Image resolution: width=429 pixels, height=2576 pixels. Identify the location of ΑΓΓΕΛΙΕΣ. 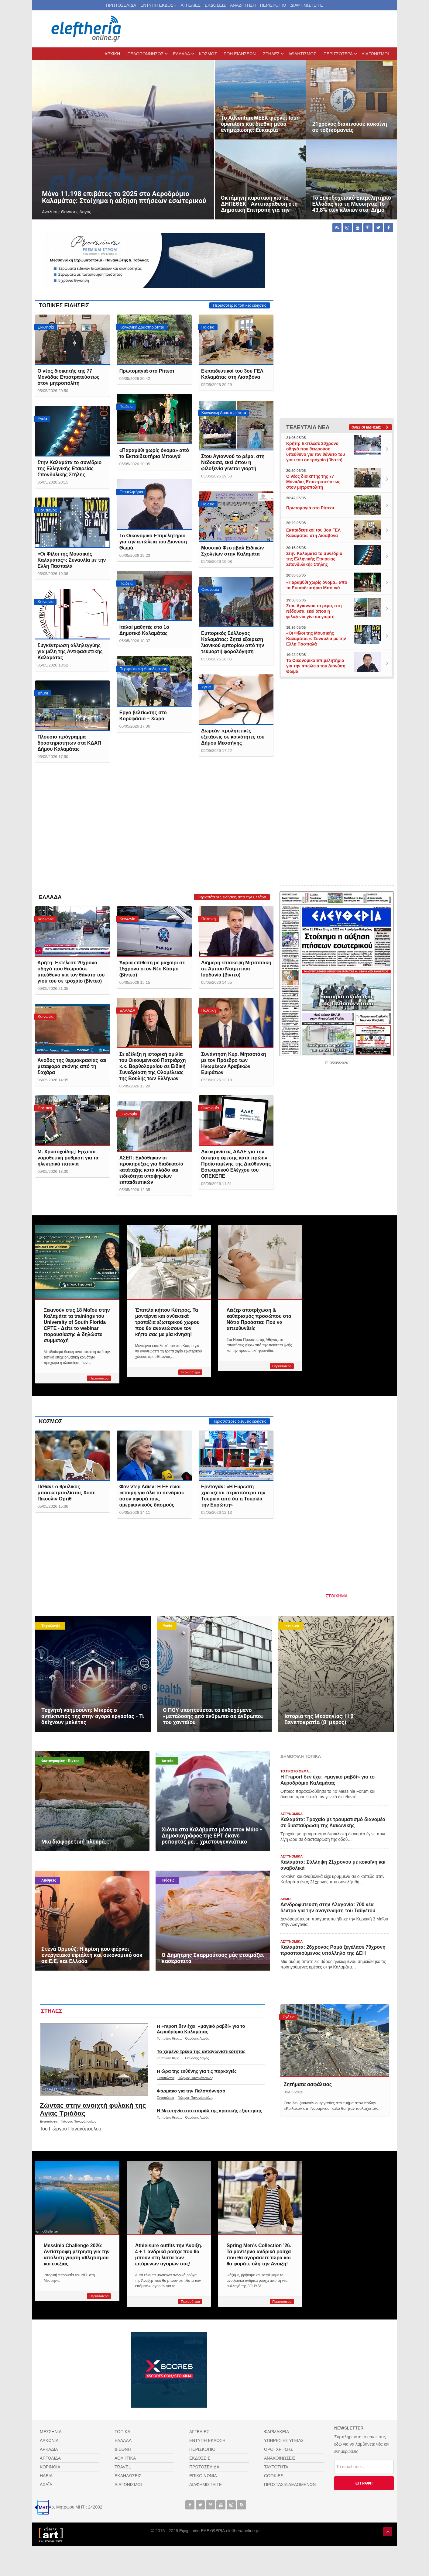
(191, 5).